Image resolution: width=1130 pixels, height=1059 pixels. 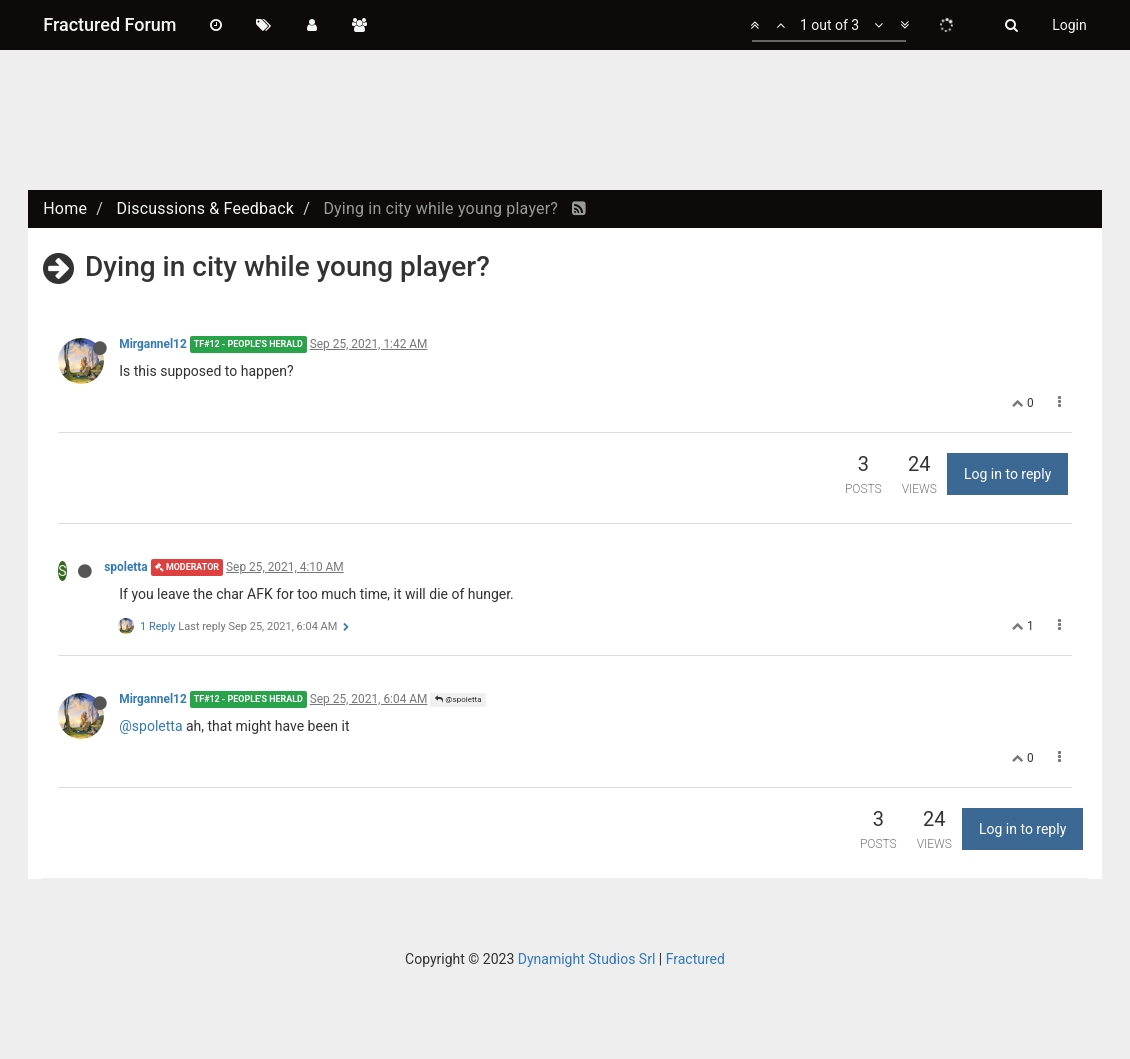 What do you see at coordinates (695, 959) in the screenshot?
I see `Fractured` at bounding box center [695, 959].